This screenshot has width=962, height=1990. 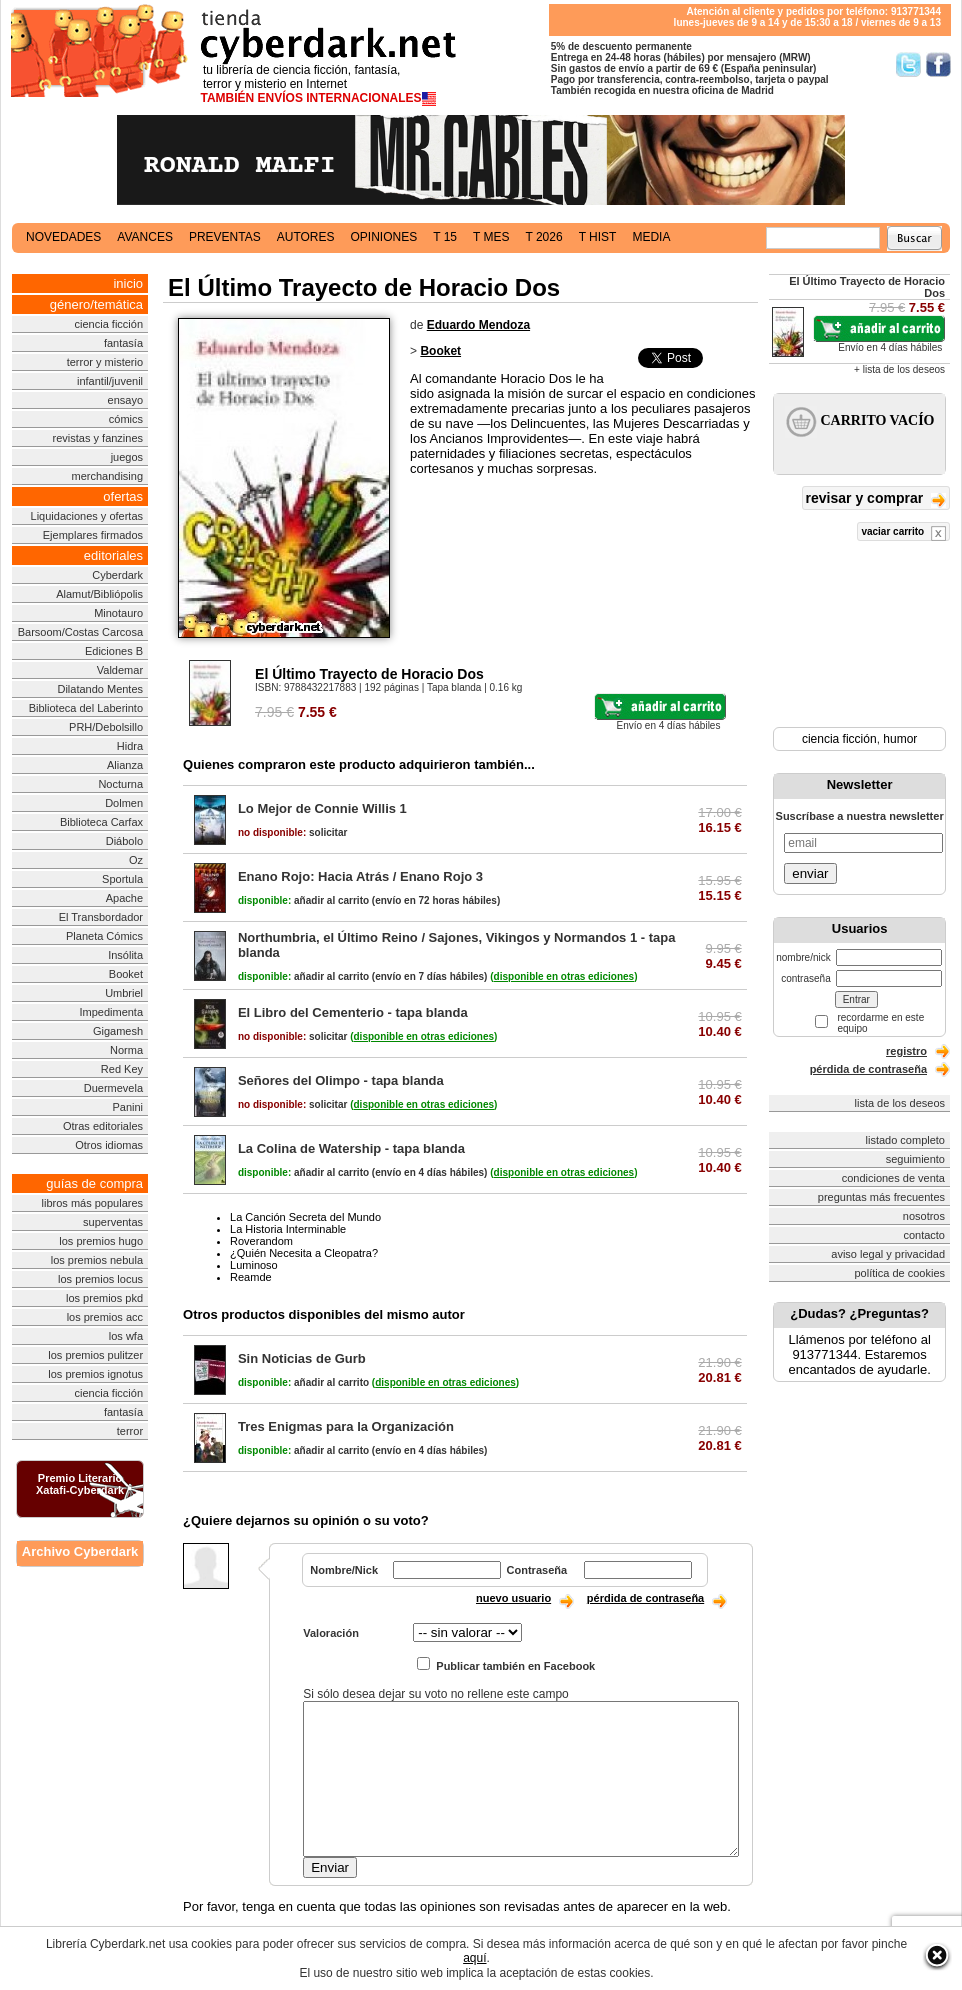 What do you see at coordinates (810, 873) in the screenshot?
I see `enviar` at bounding box center [810, 873].